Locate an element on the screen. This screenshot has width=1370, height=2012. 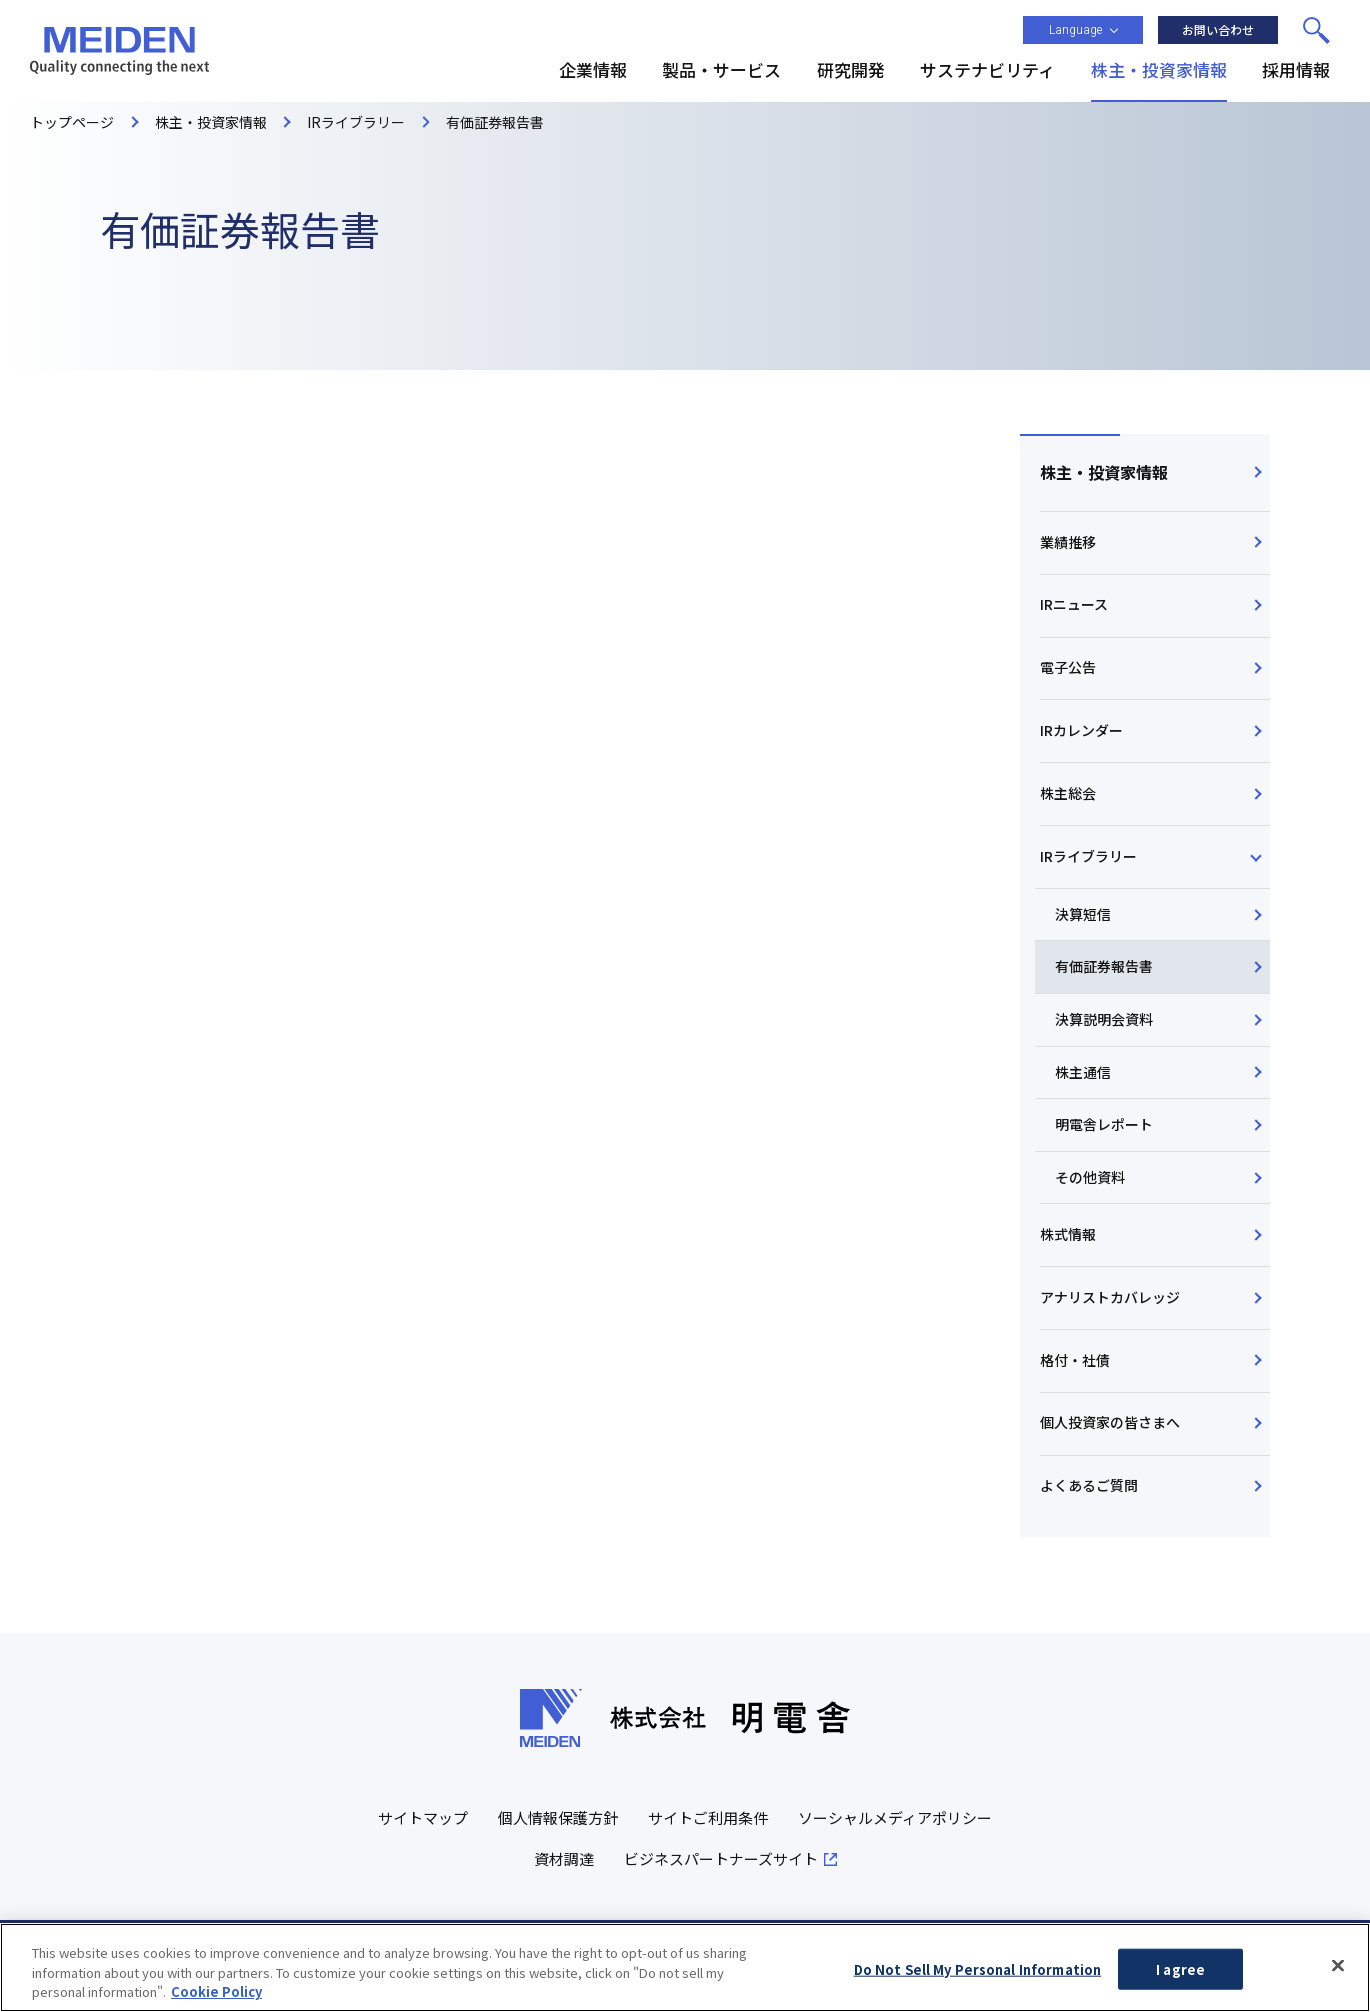
電子公告 is located at coordinates (1068, 667).